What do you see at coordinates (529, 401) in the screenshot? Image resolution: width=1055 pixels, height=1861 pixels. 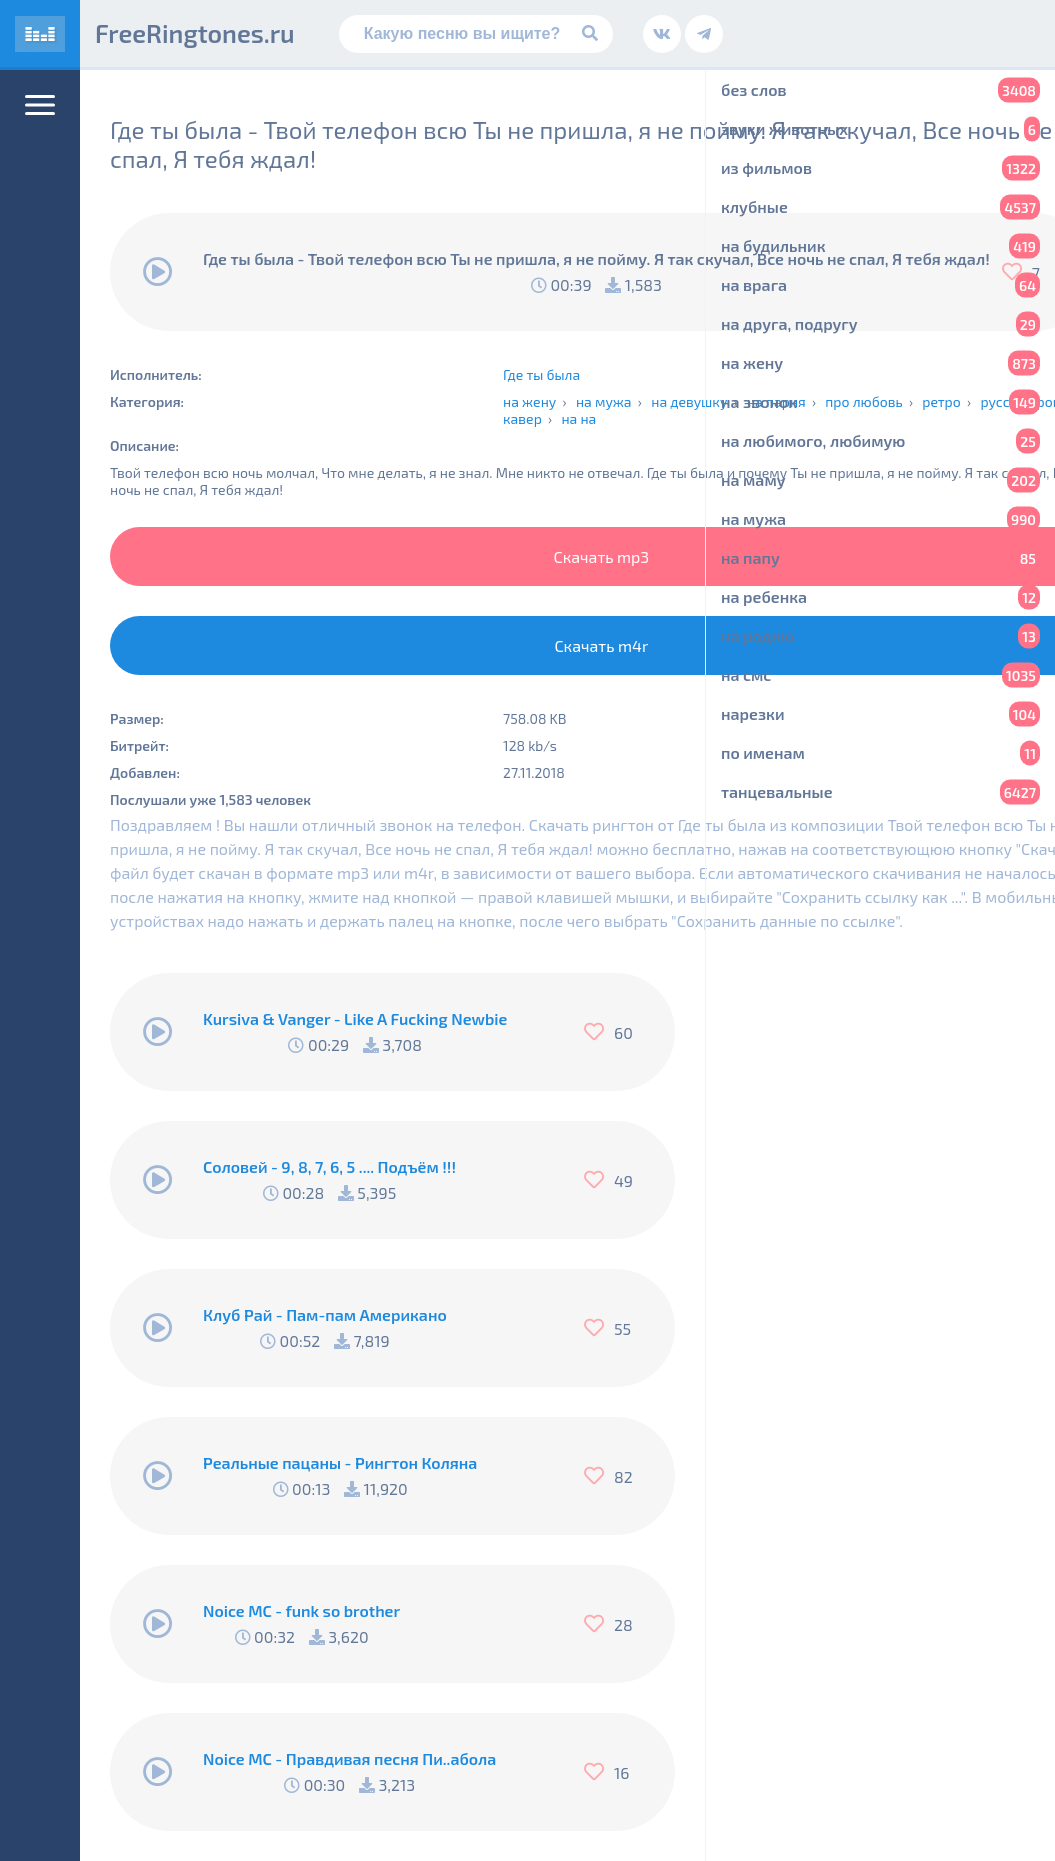 I see `на жену` at bounding box center [529, 401].